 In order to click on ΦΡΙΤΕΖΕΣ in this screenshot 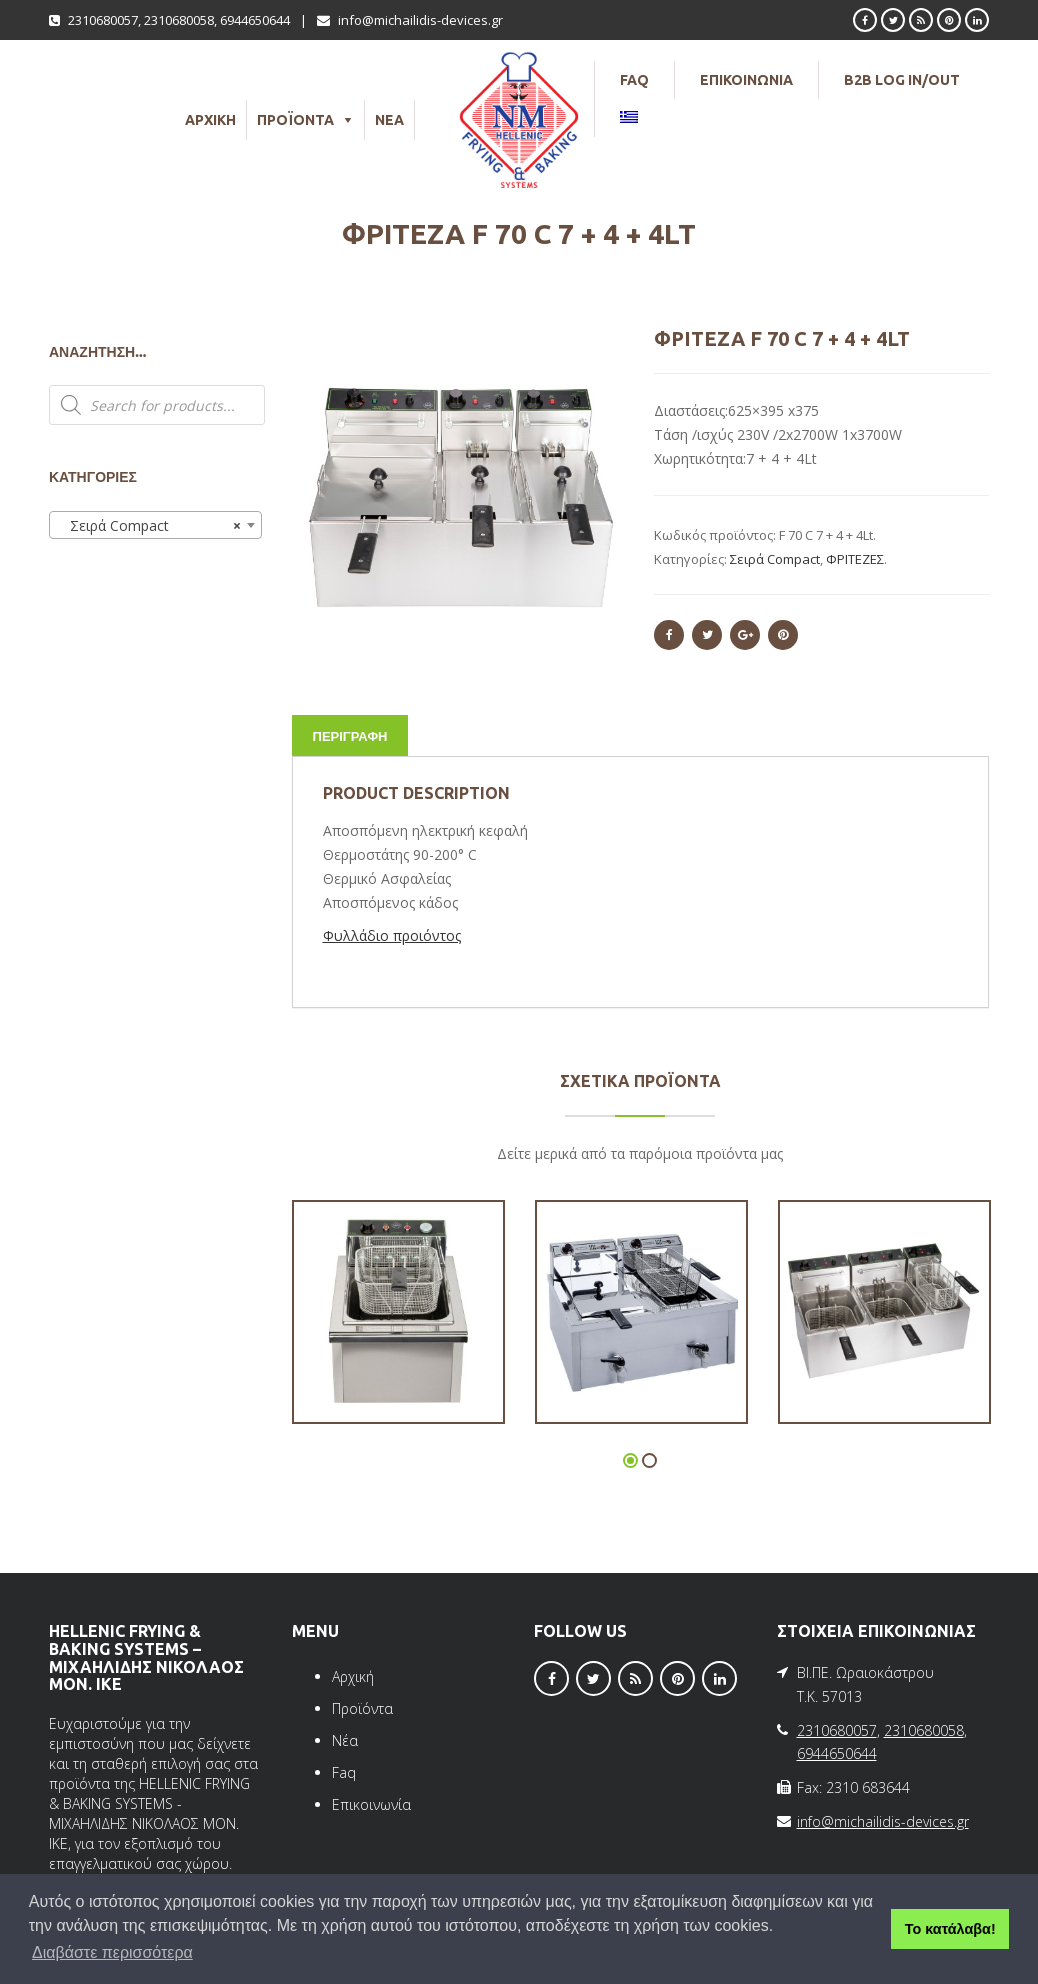, I will do `click(855, 559)`.